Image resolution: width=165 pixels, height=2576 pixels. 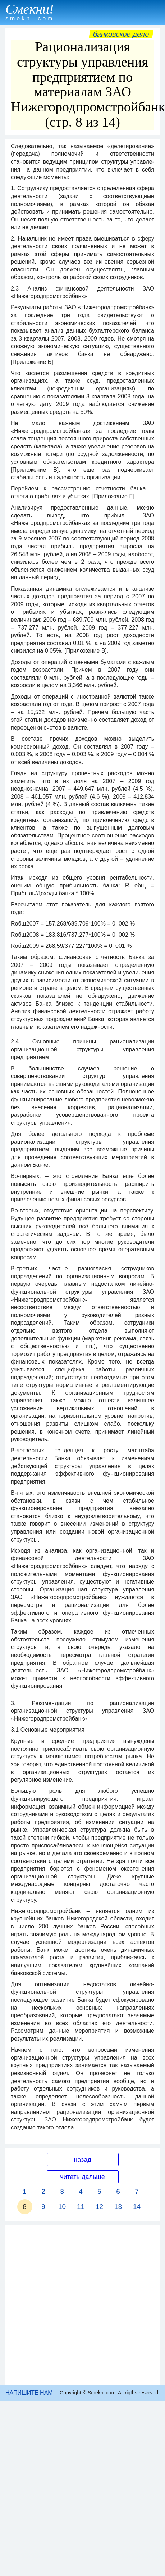 What do you see at coordinates (76, 2305) in the screenshot?
I see `[Advertisement]` at bounding box center [76, 2305].